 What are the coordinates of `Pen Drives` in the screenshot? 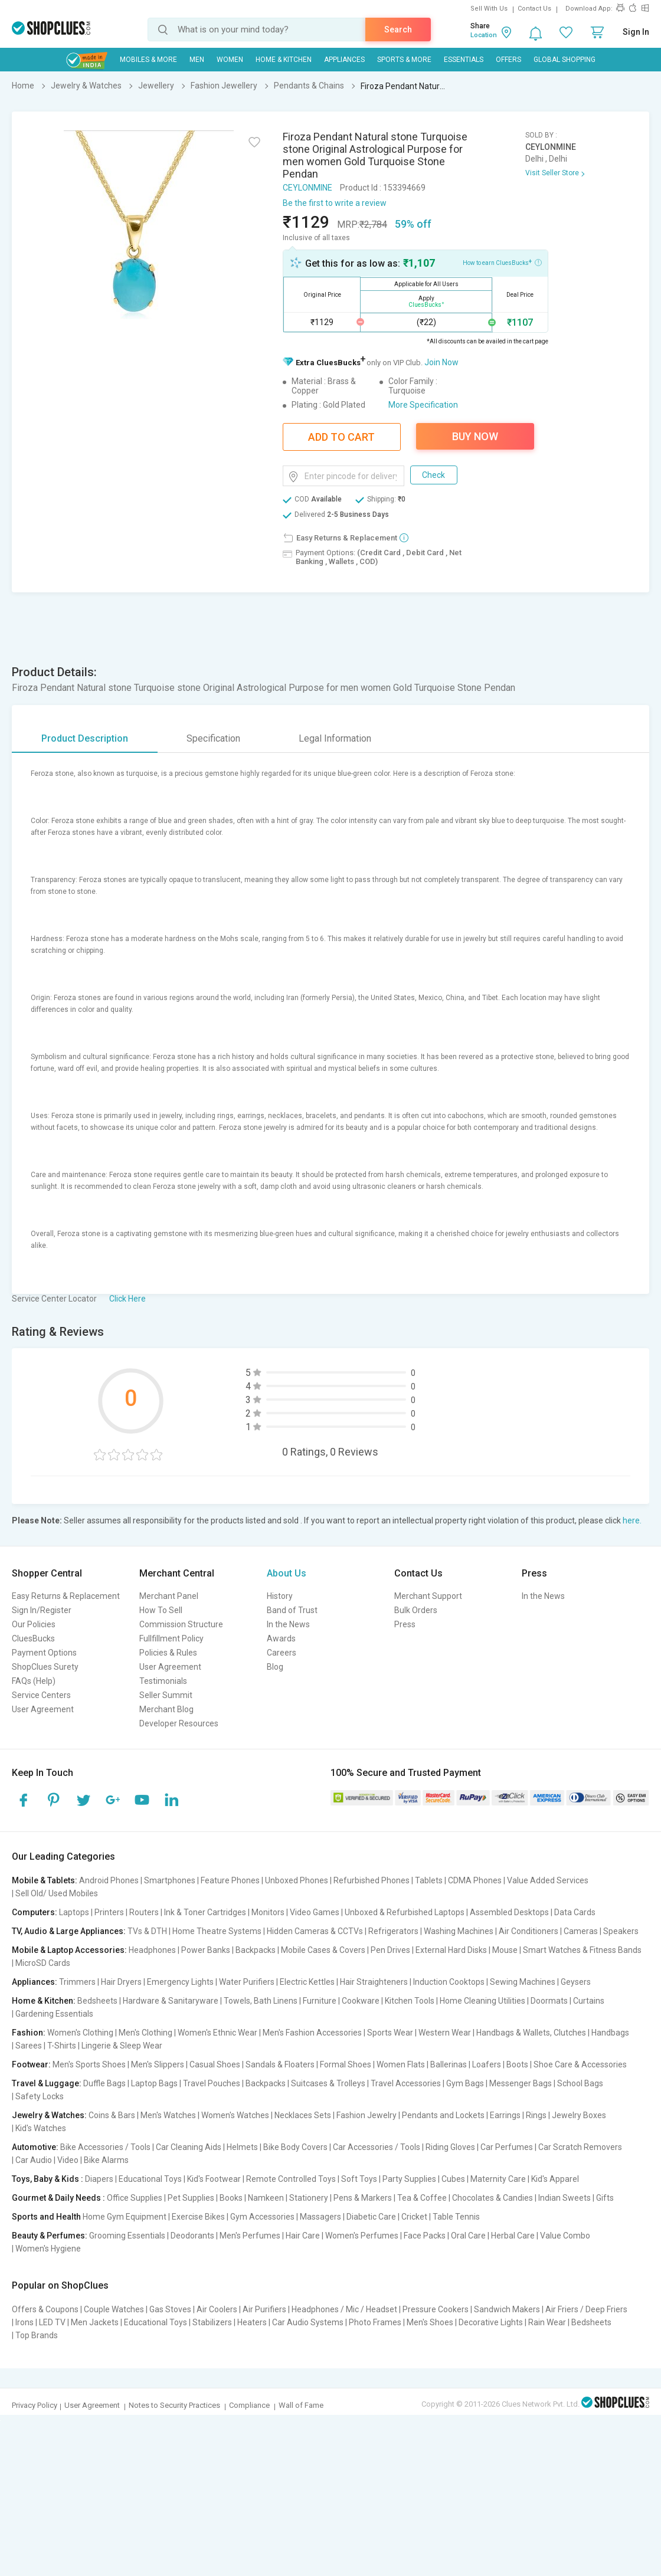 It's located at (390, 1950).